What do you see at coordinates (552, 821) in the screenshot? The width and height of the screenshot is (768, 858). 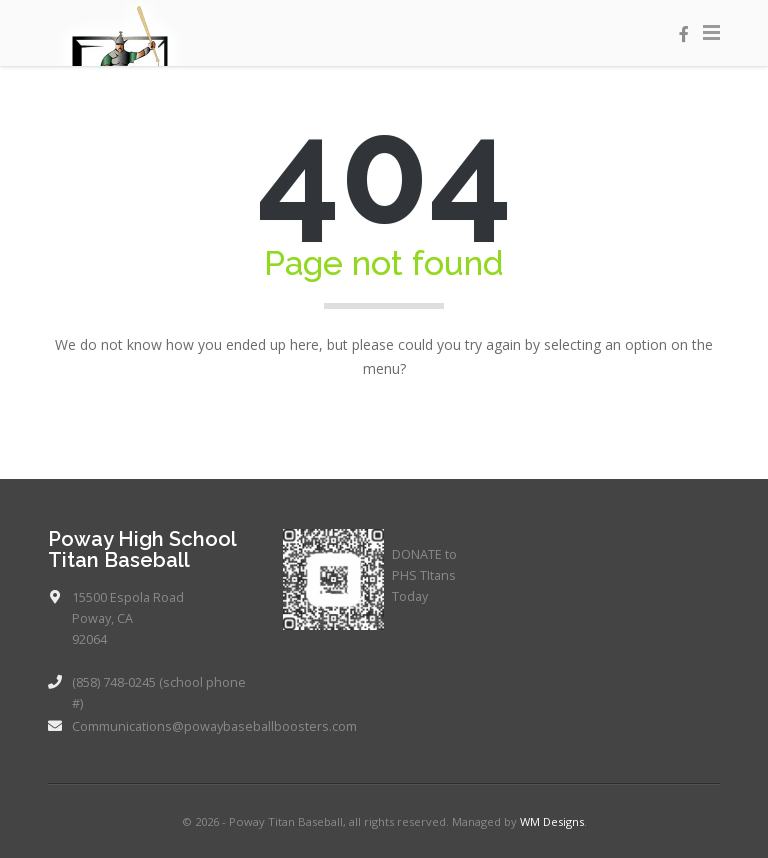 I see `WM Designs` at bounding box center [552, 821].